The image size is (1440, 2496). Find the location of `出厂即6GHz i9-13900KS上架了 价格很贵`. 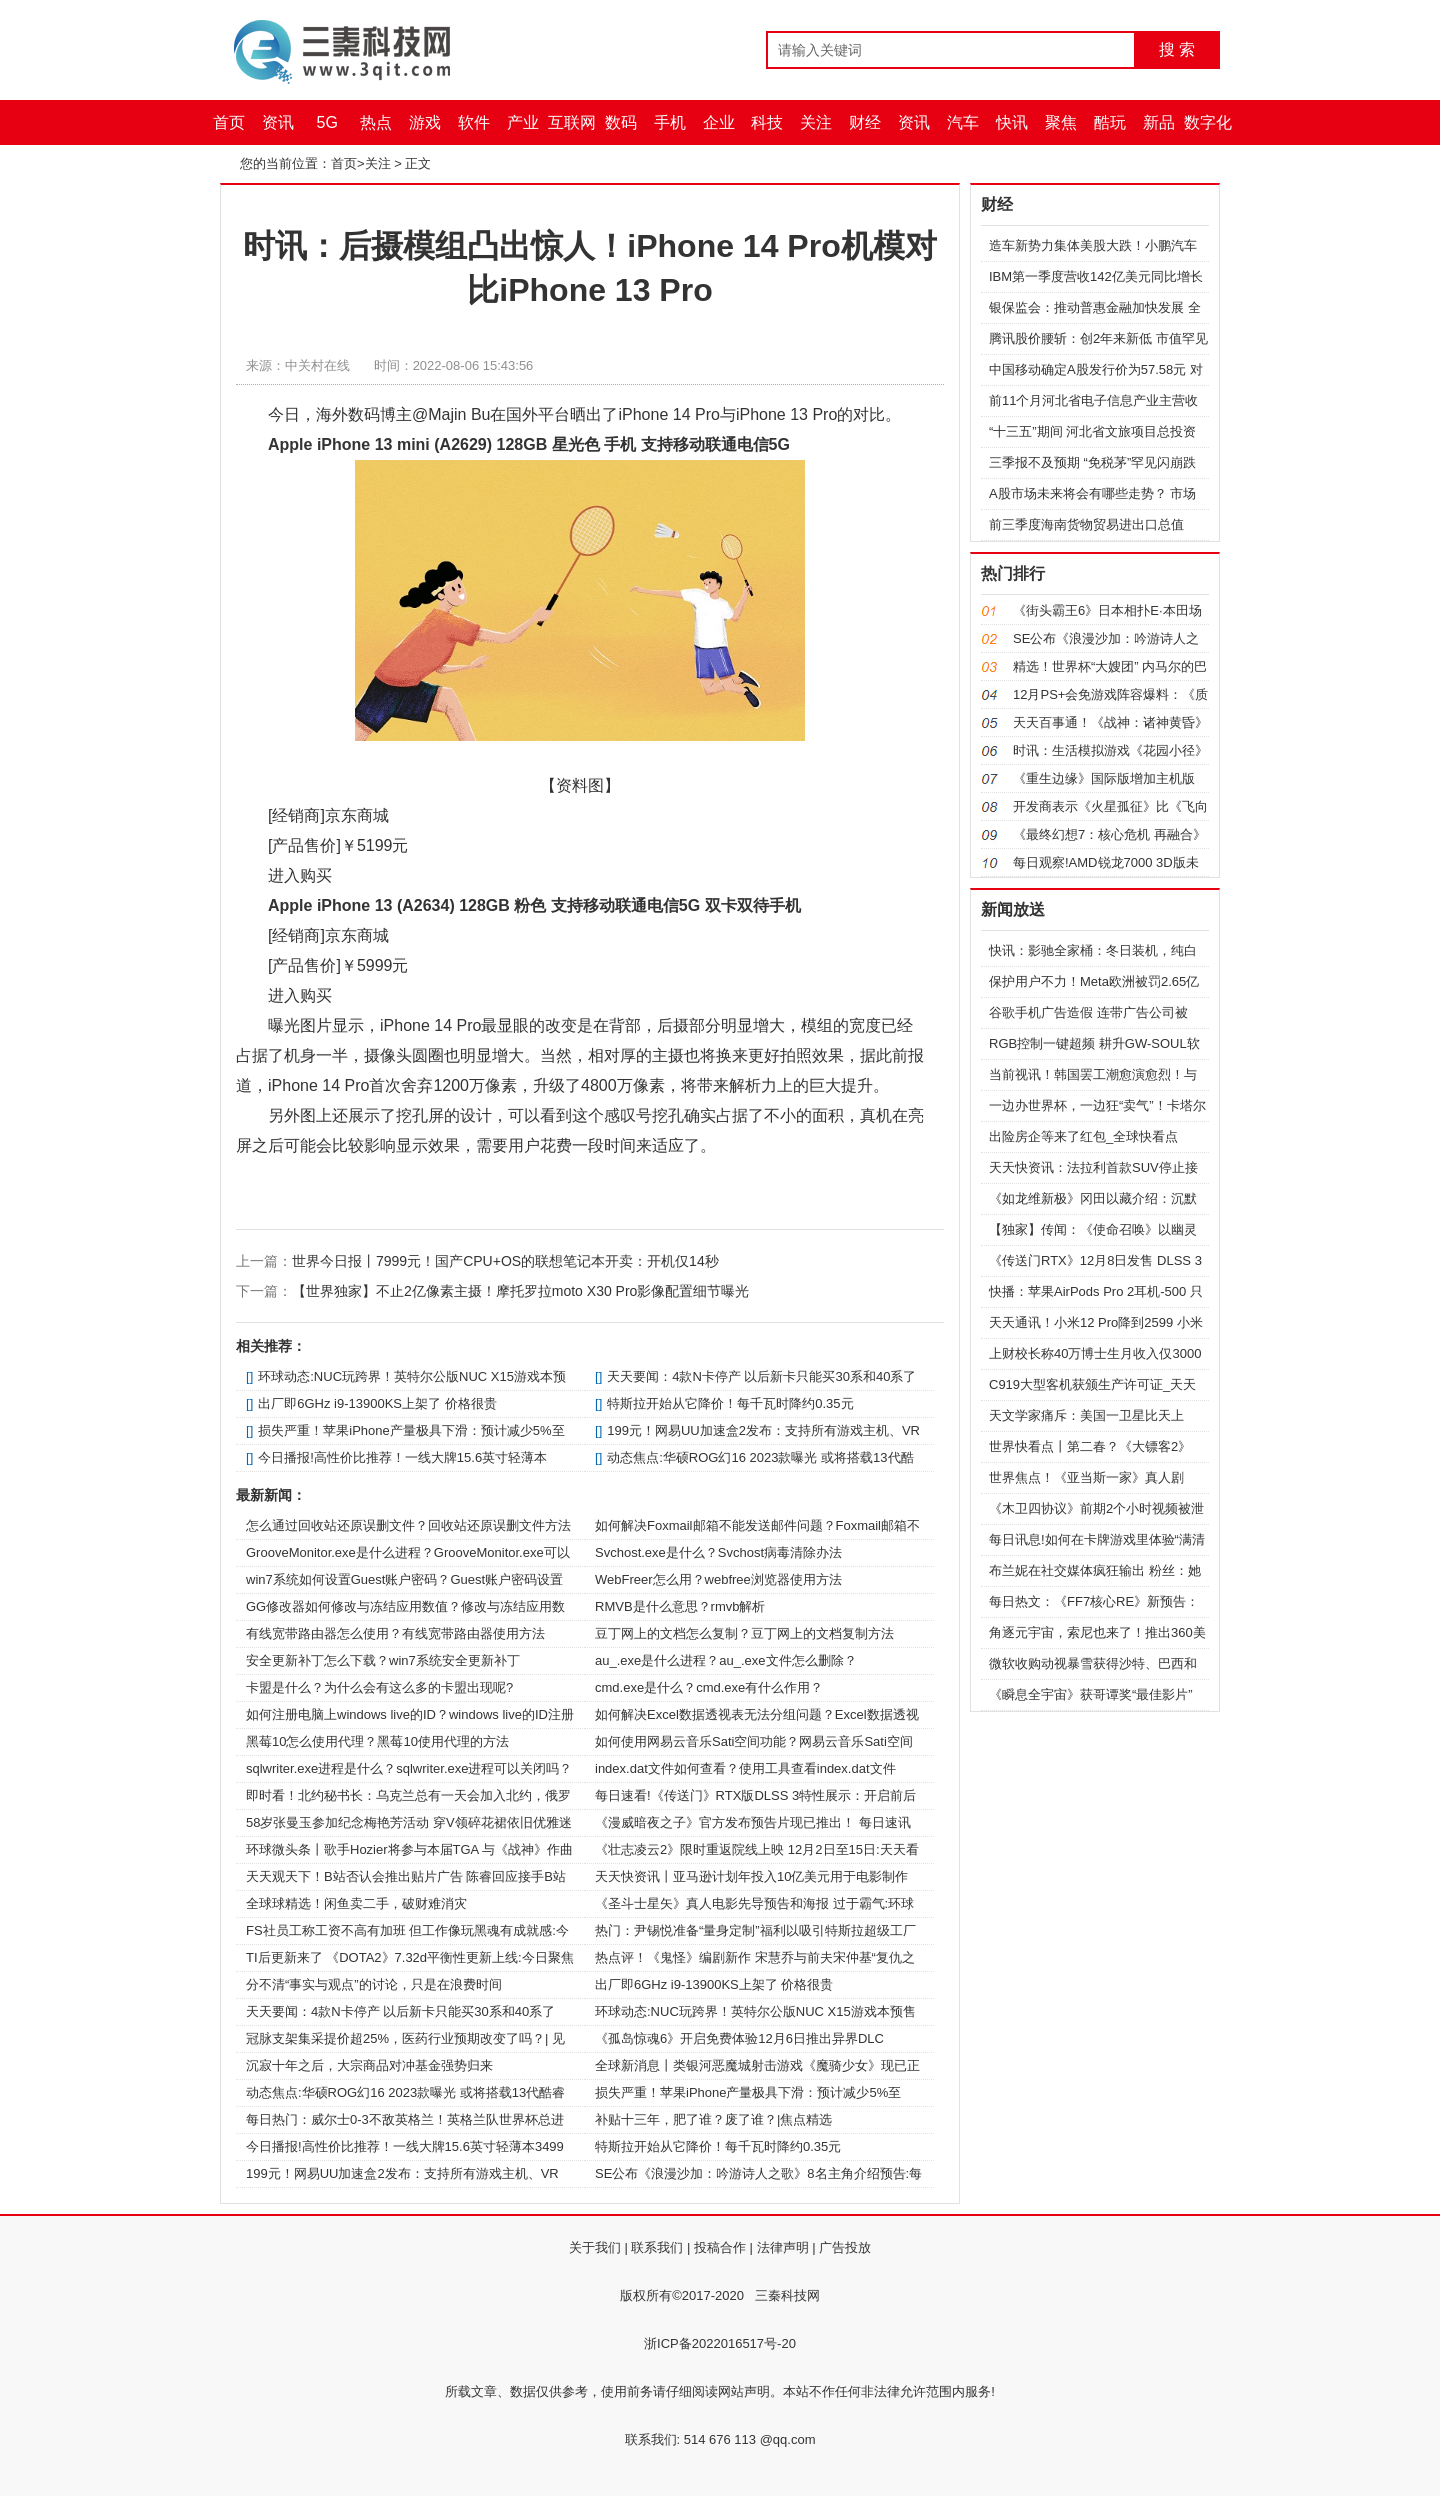

出厂即6GHz i9-13900KS上架了 价格很贵 is located at coordinates (377, 1403).